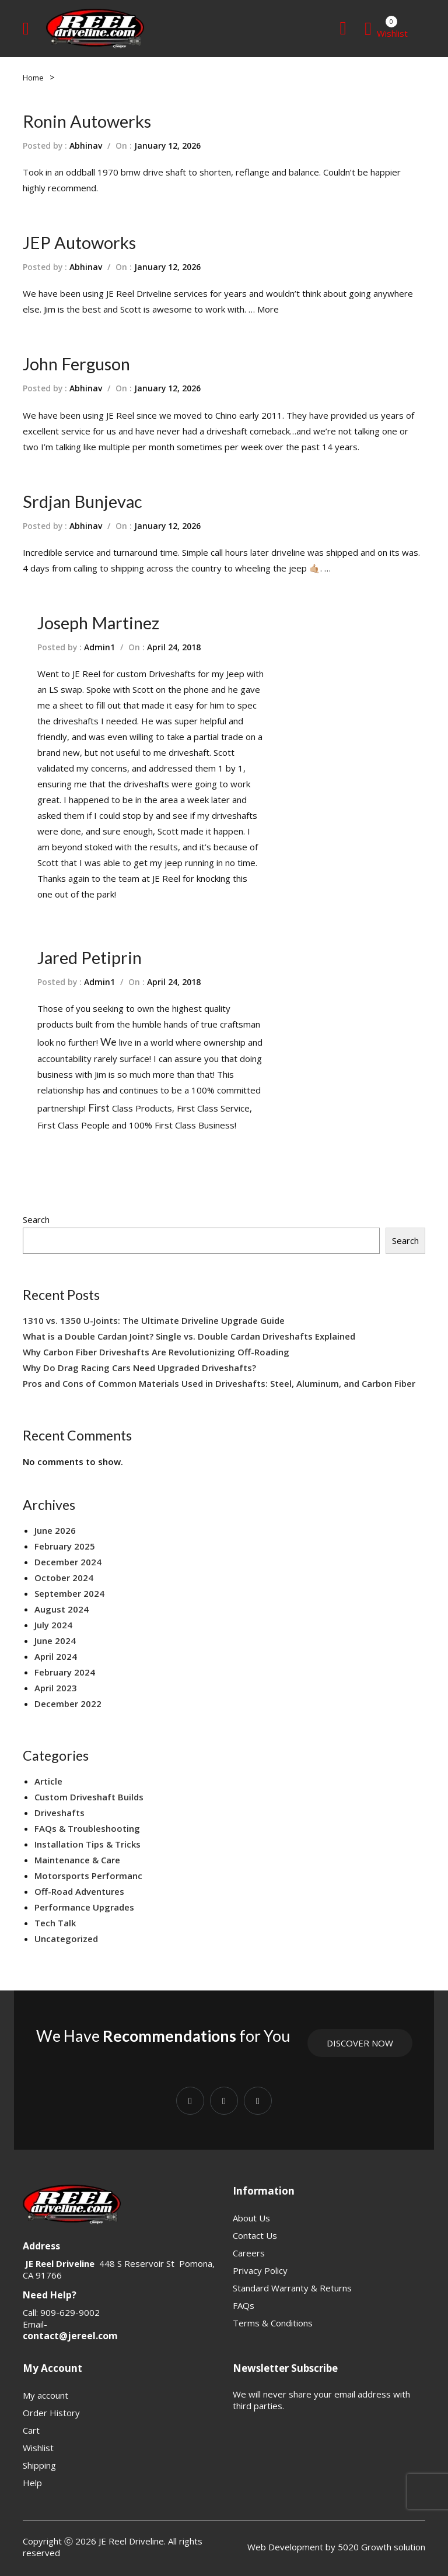  What do you see at coordinates (292, 2288) in the screenshot?
I see `Standard Warranty & Returns` at bounding box center [292, 2288].